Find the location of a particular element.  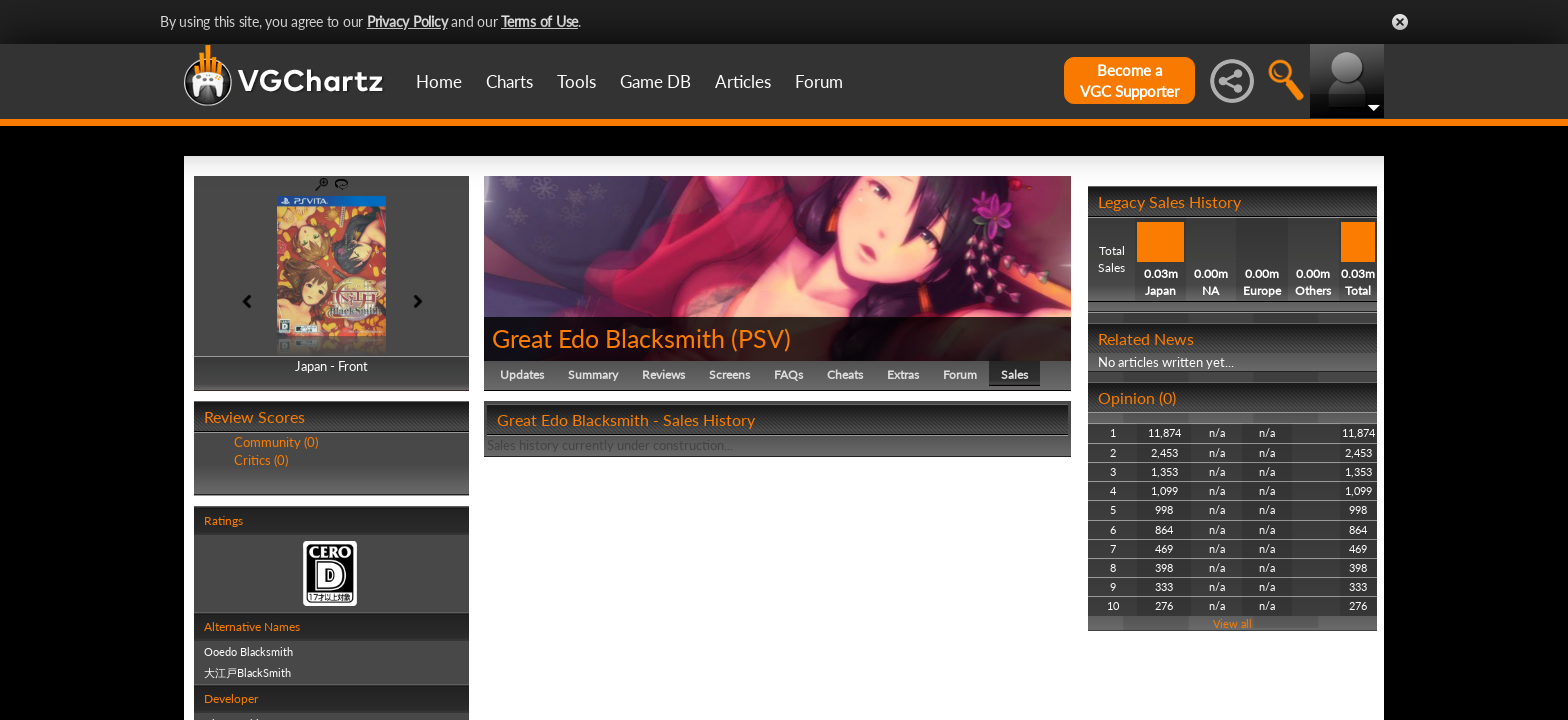

Updates is located at coordinates (522, 374).